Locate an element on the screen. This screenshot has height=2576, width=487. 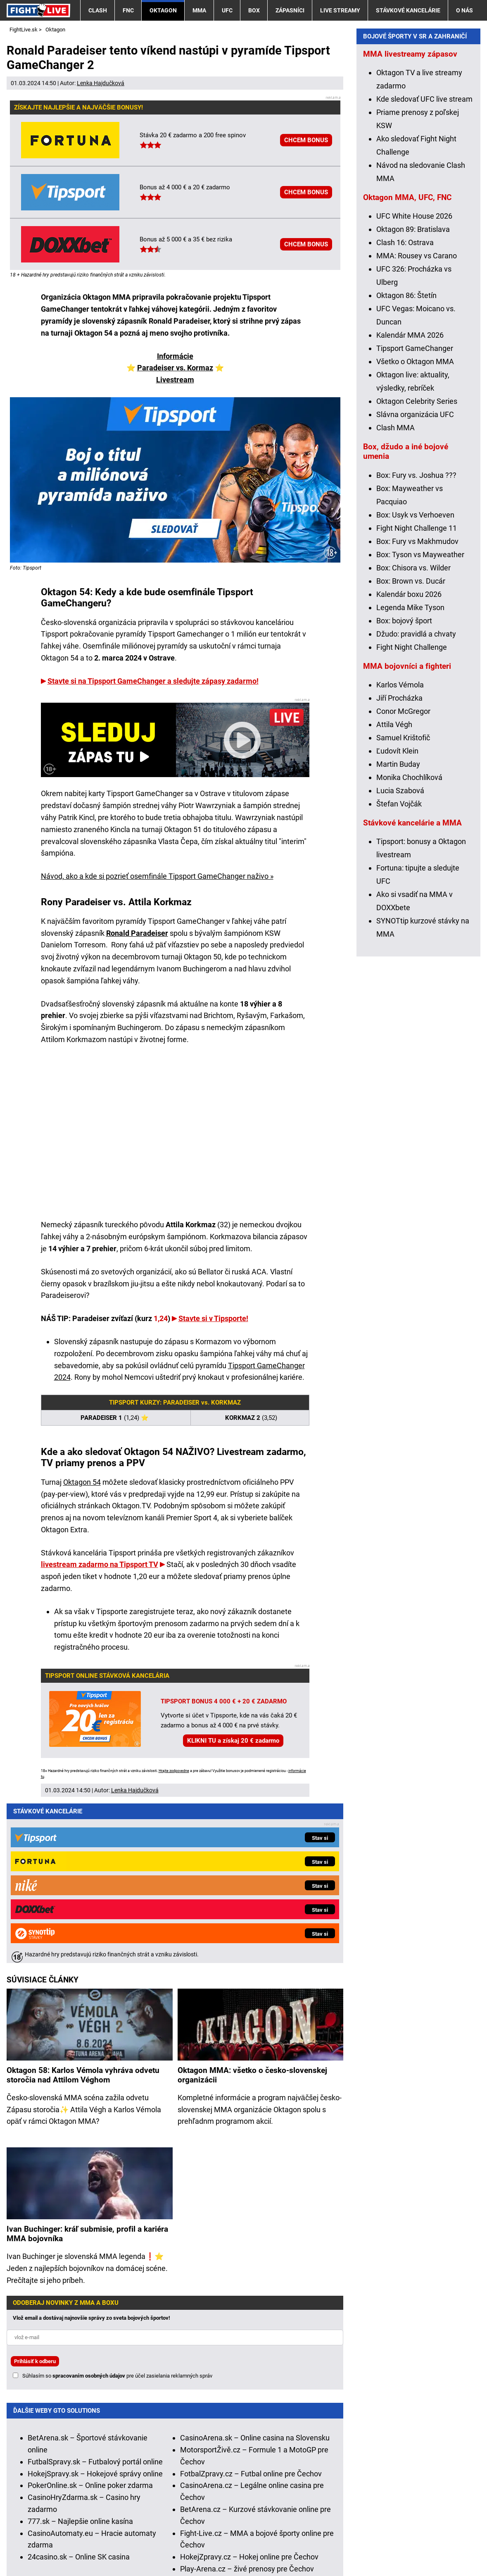
Redakčné štandardy is located at coordinates (109, 2544).